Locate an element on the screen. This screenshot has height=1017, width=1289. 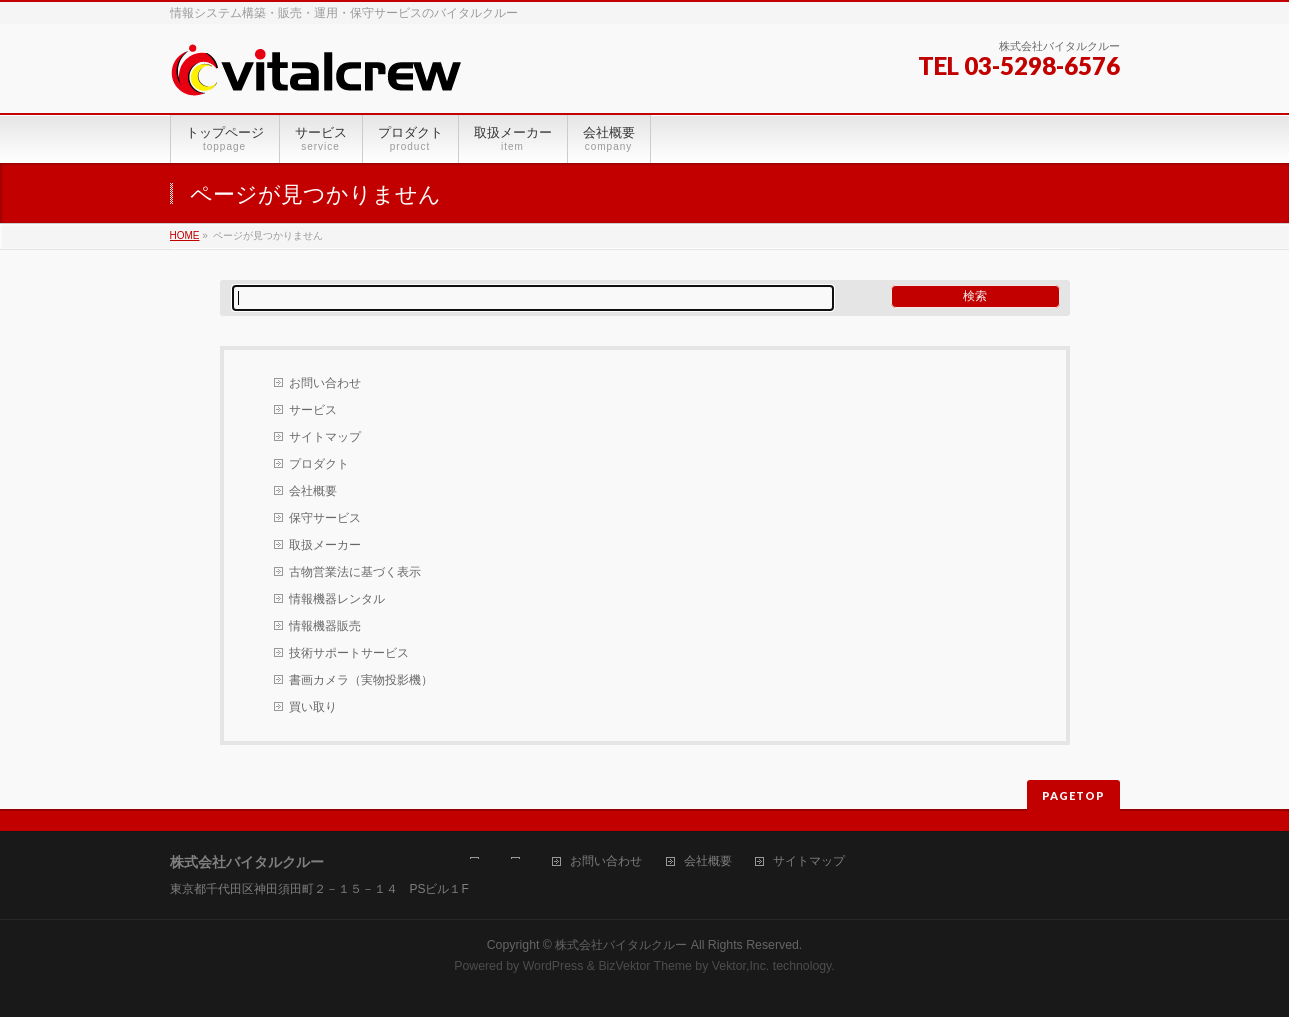
買い取り is located at coordinates (313, 707).